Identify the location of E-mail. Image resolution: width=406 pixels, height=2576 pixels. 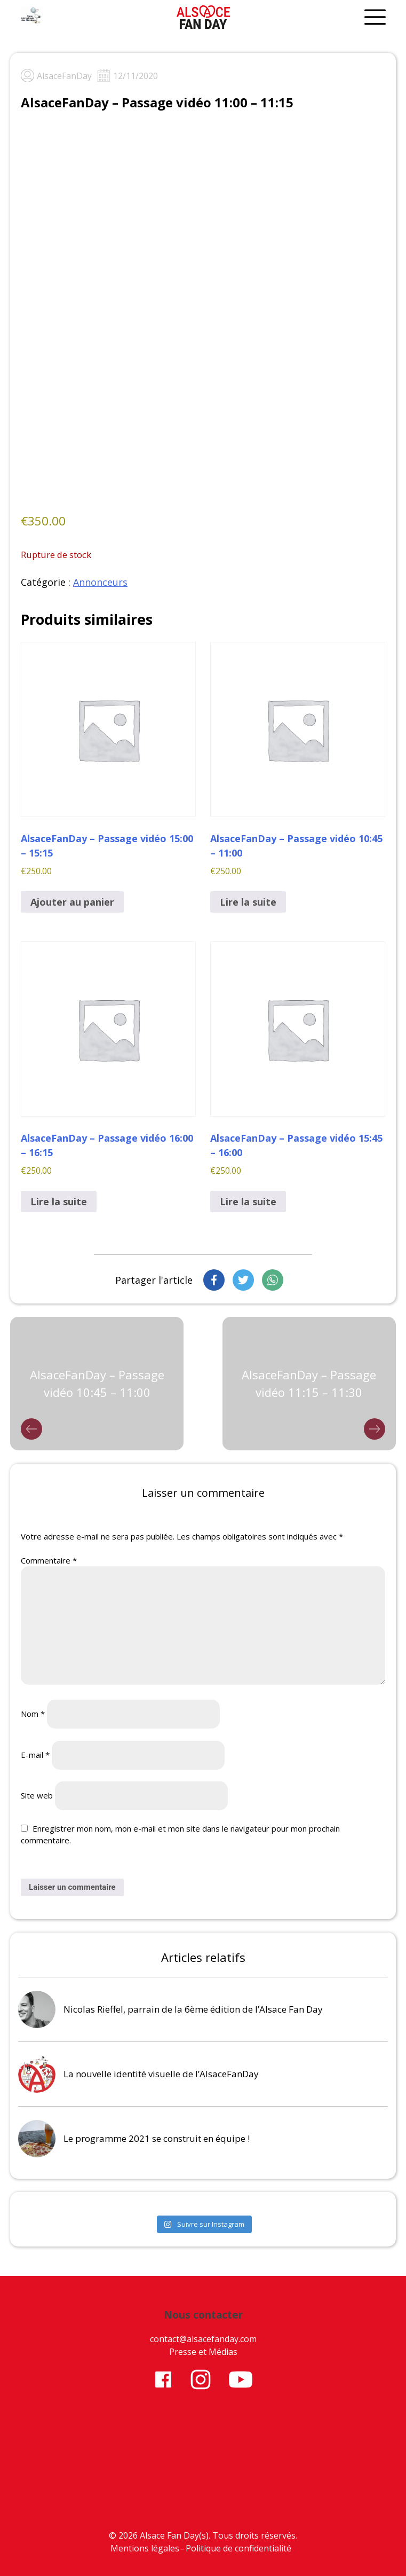
(35, 1754).